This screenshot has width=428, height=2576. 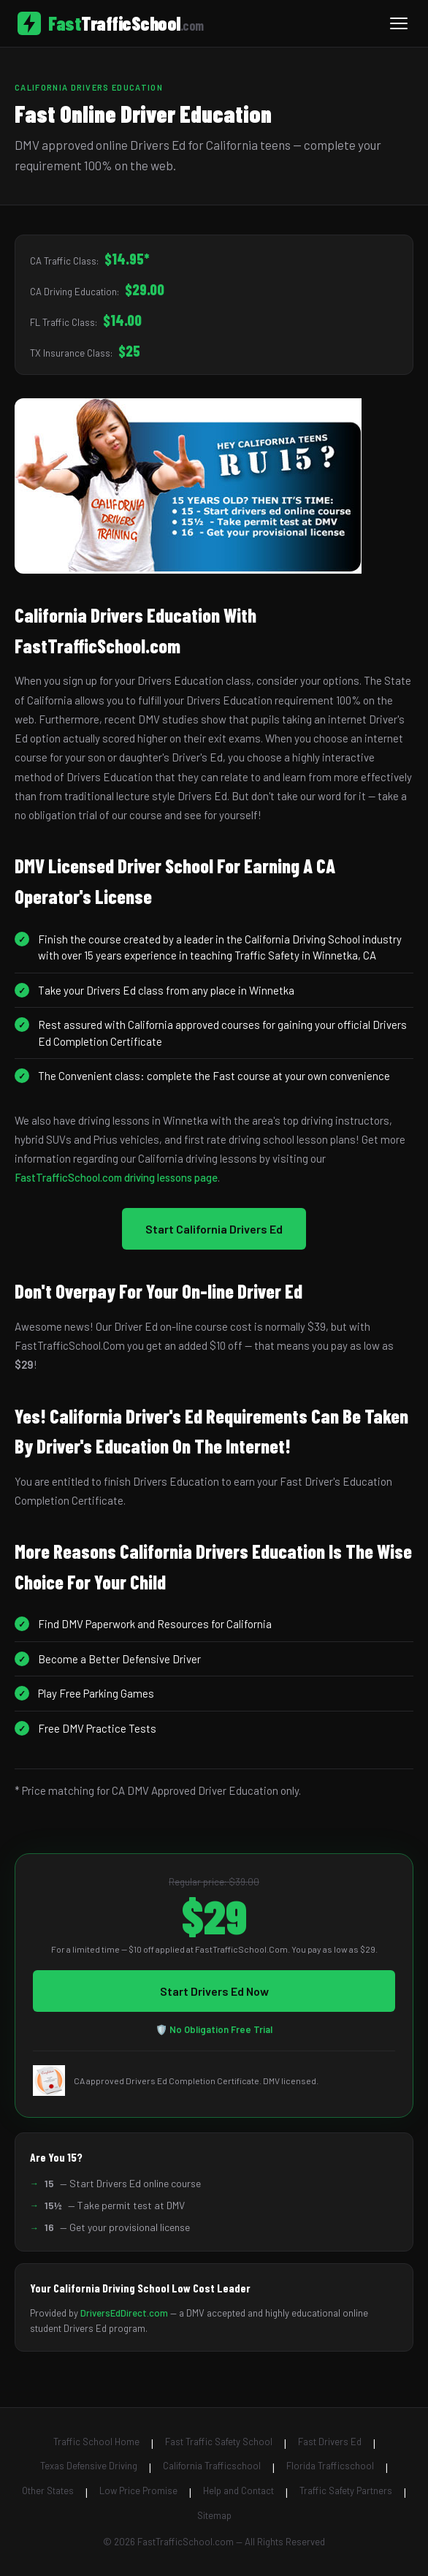 I want to click on FastTrafficSchool.com driving lessons page, so click(x=116, y=1177).